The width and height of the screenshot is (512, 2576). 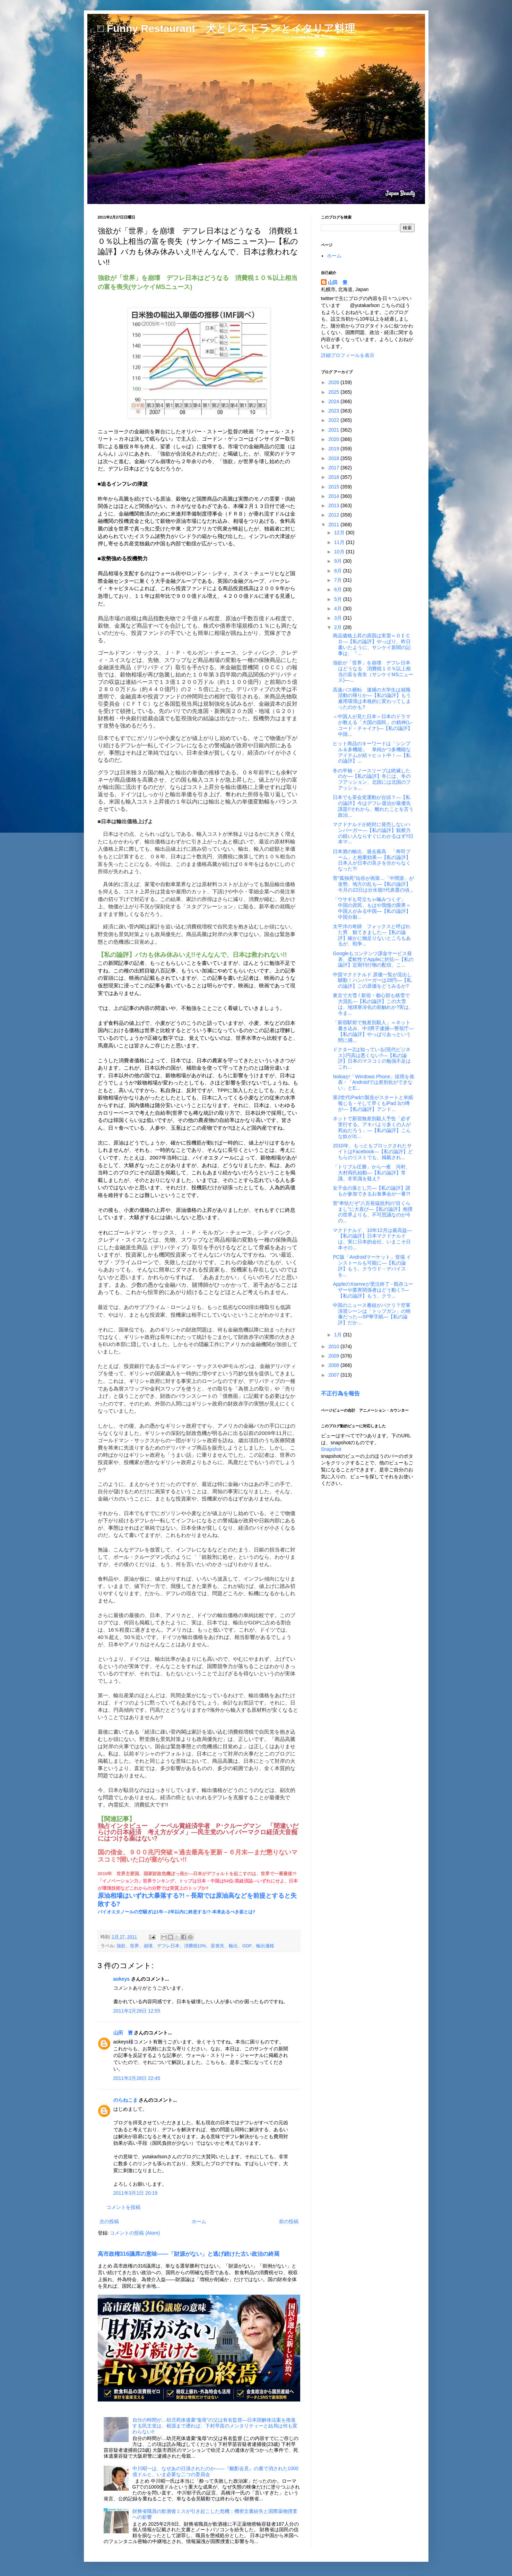 I want to click on 日本でも茶会党運動が台頭？―【私の論評】今はデフレ退治が最優先課題!!それから、離れたことを言う政治..., so click(x=373, y=805).